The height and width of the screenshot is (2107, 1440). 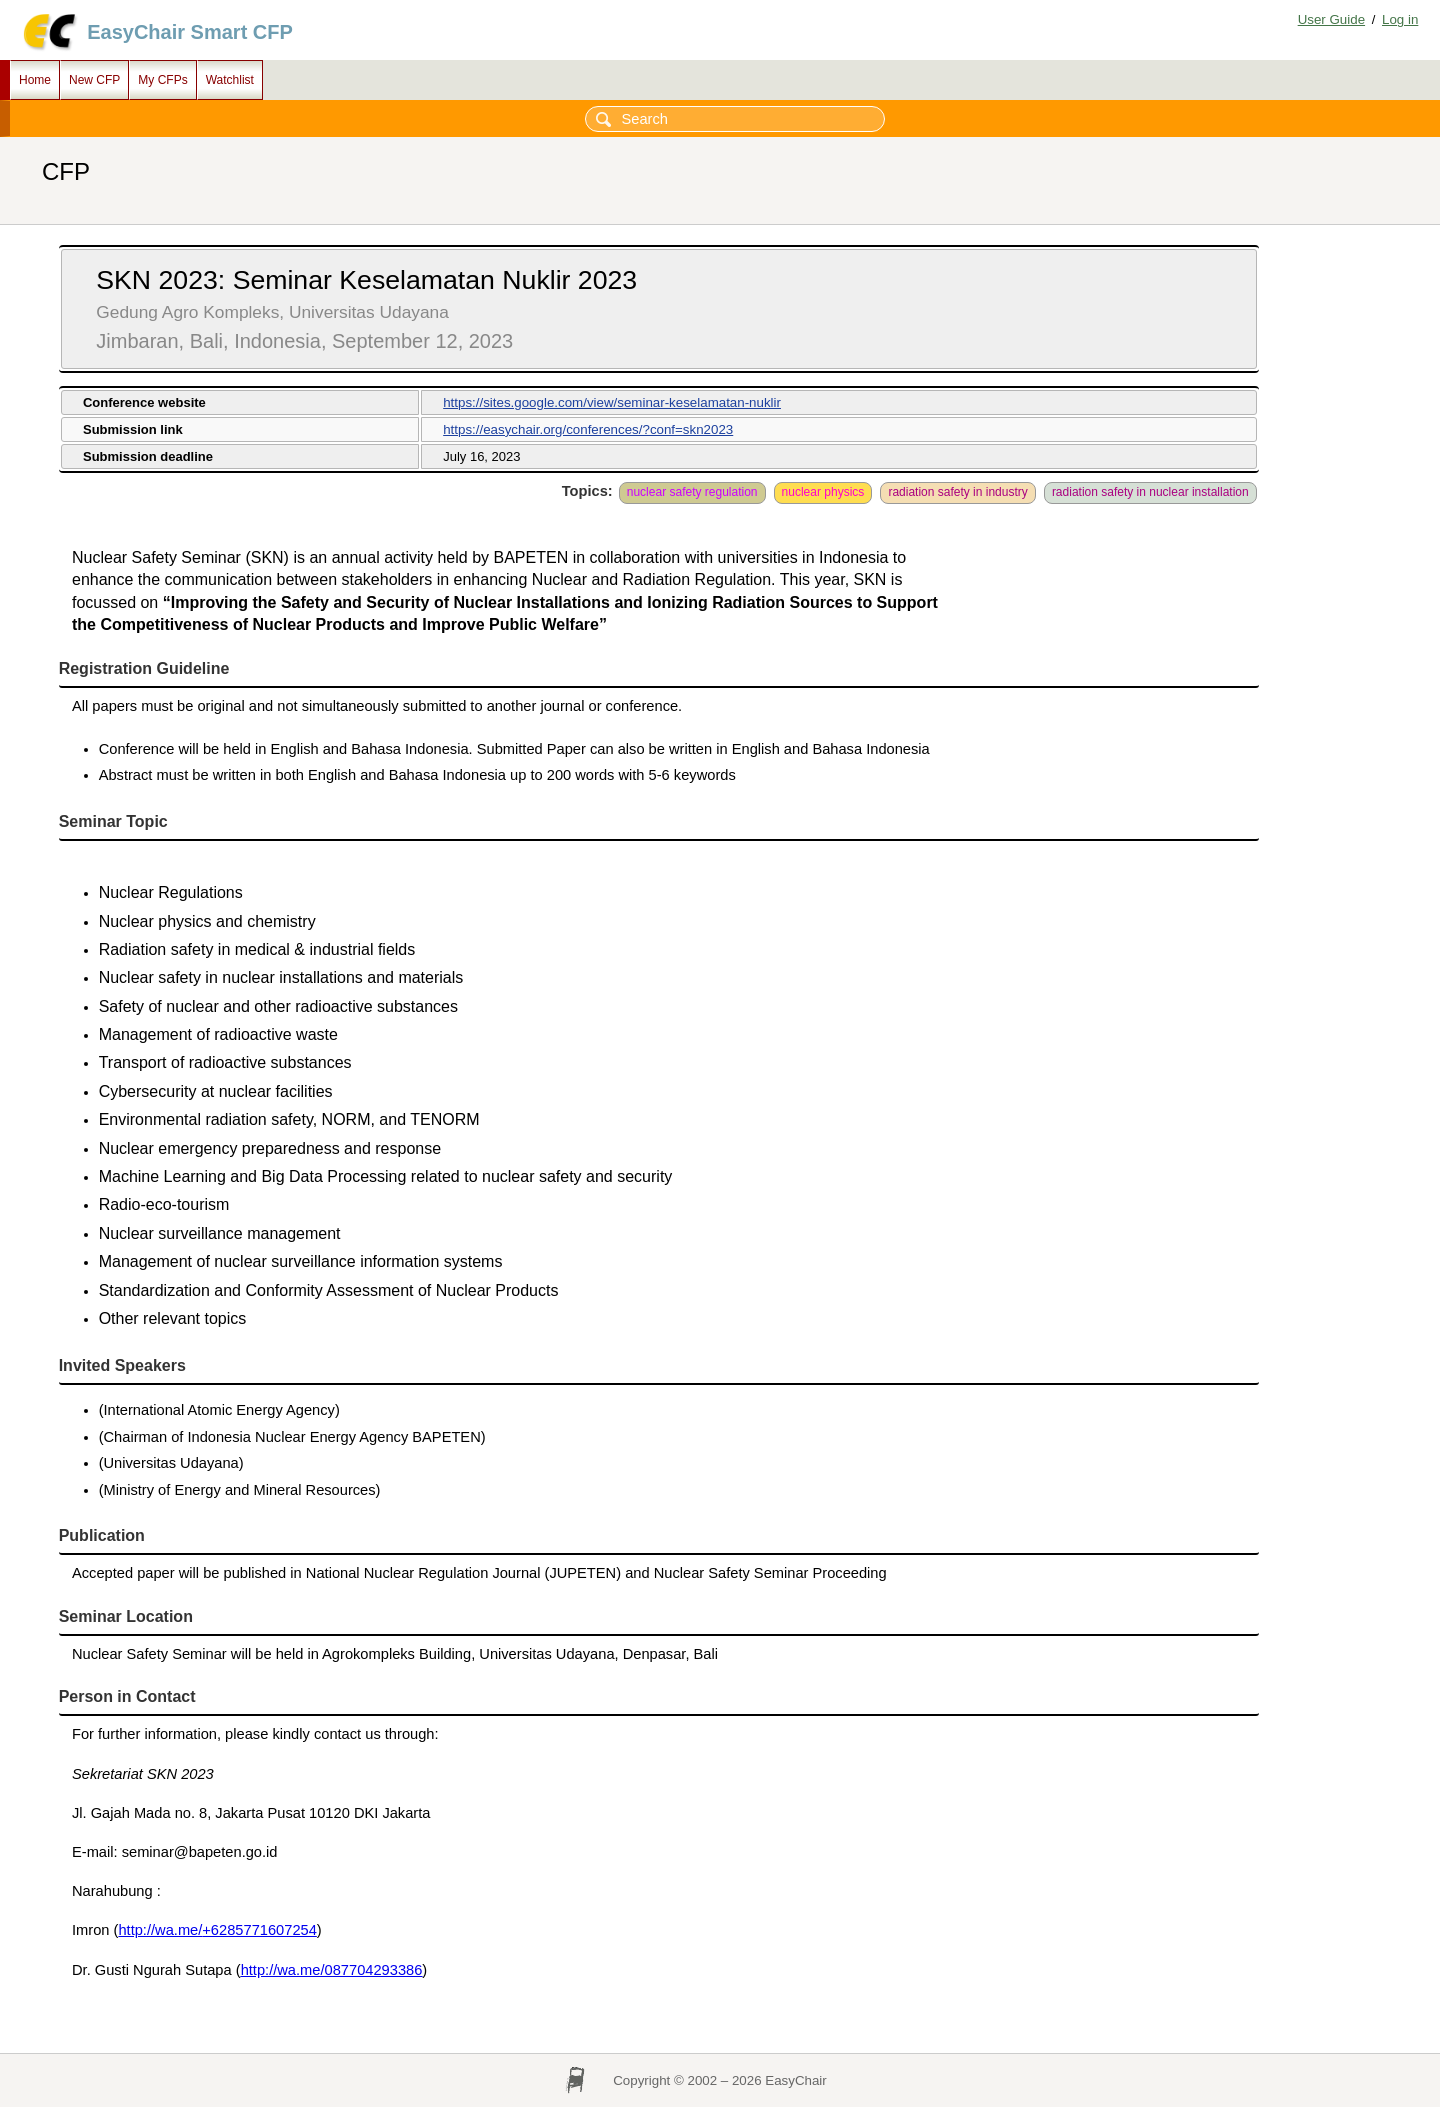 What do you see at coordinates (1400, 19) in the screenshot?
I see `Log in` at bounding box center [1400, 19].